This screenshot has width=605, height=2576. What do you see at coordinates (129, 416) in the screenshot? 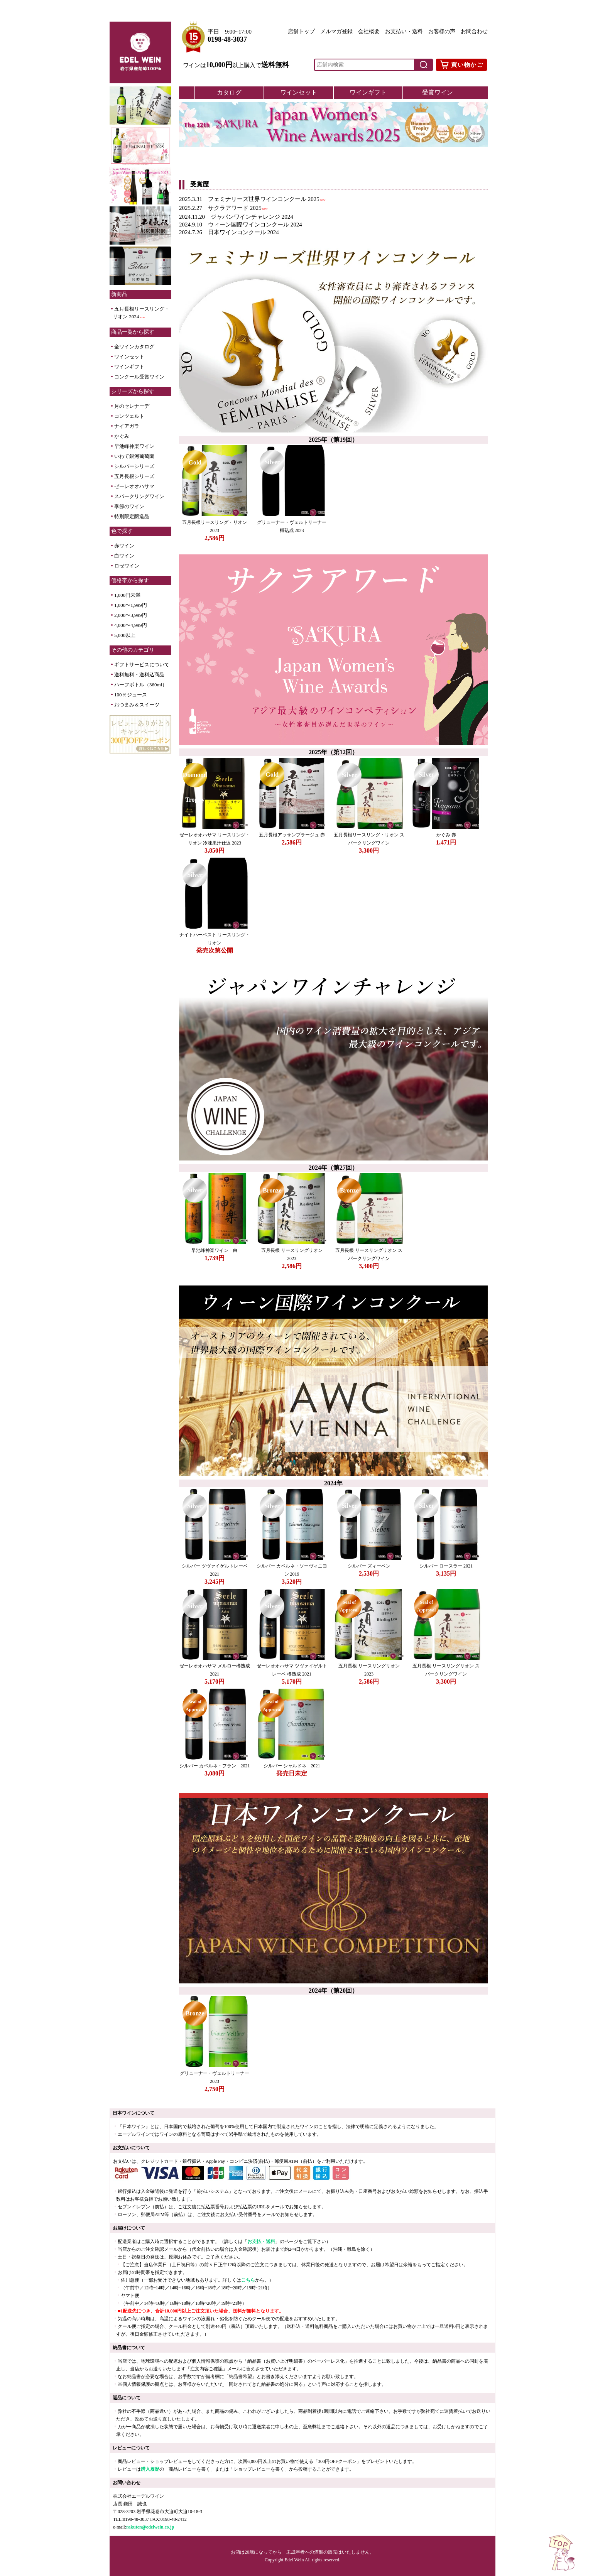
I see `コンツェルト` at bounding box center [129, 416].